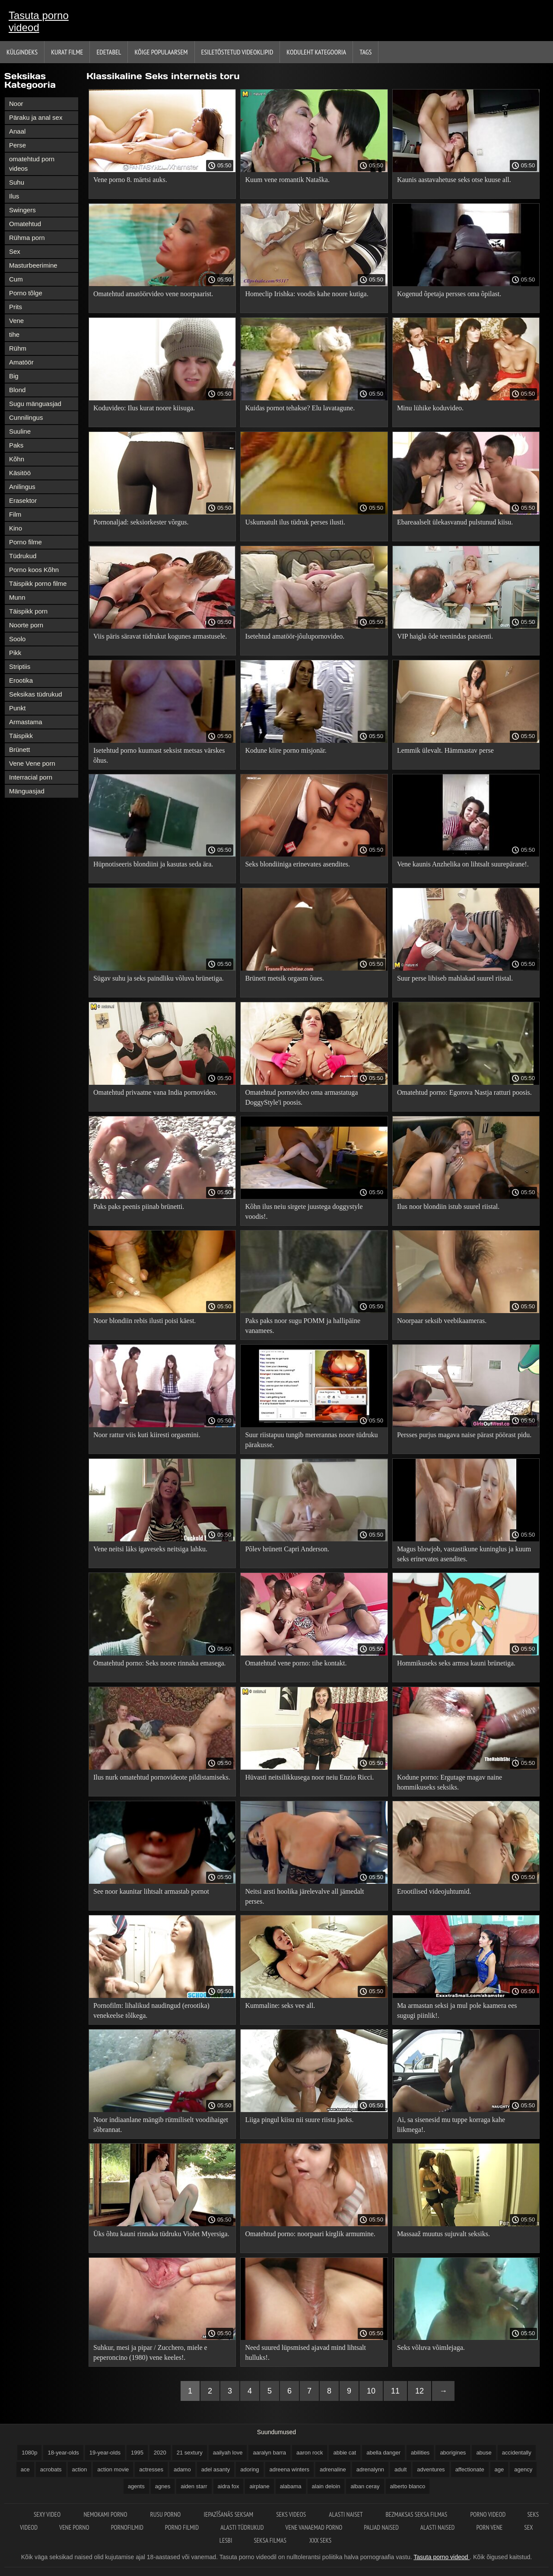 This screenshot has height=2576, width=553. I want to click on Esiletõstetud Videoklipid, so click(237, 52).